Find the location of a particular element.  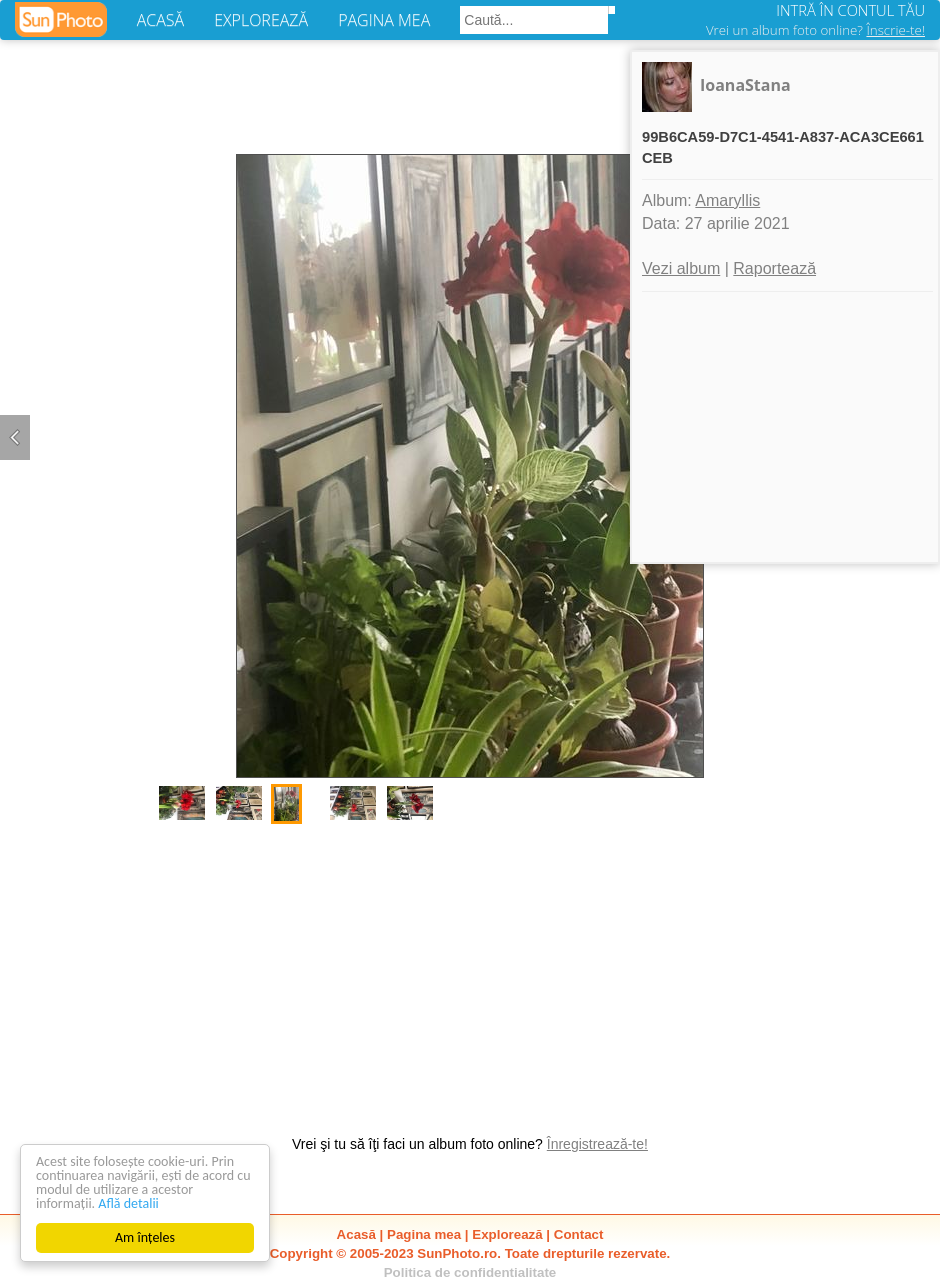

Raportează is located at coordinates (774, 268).